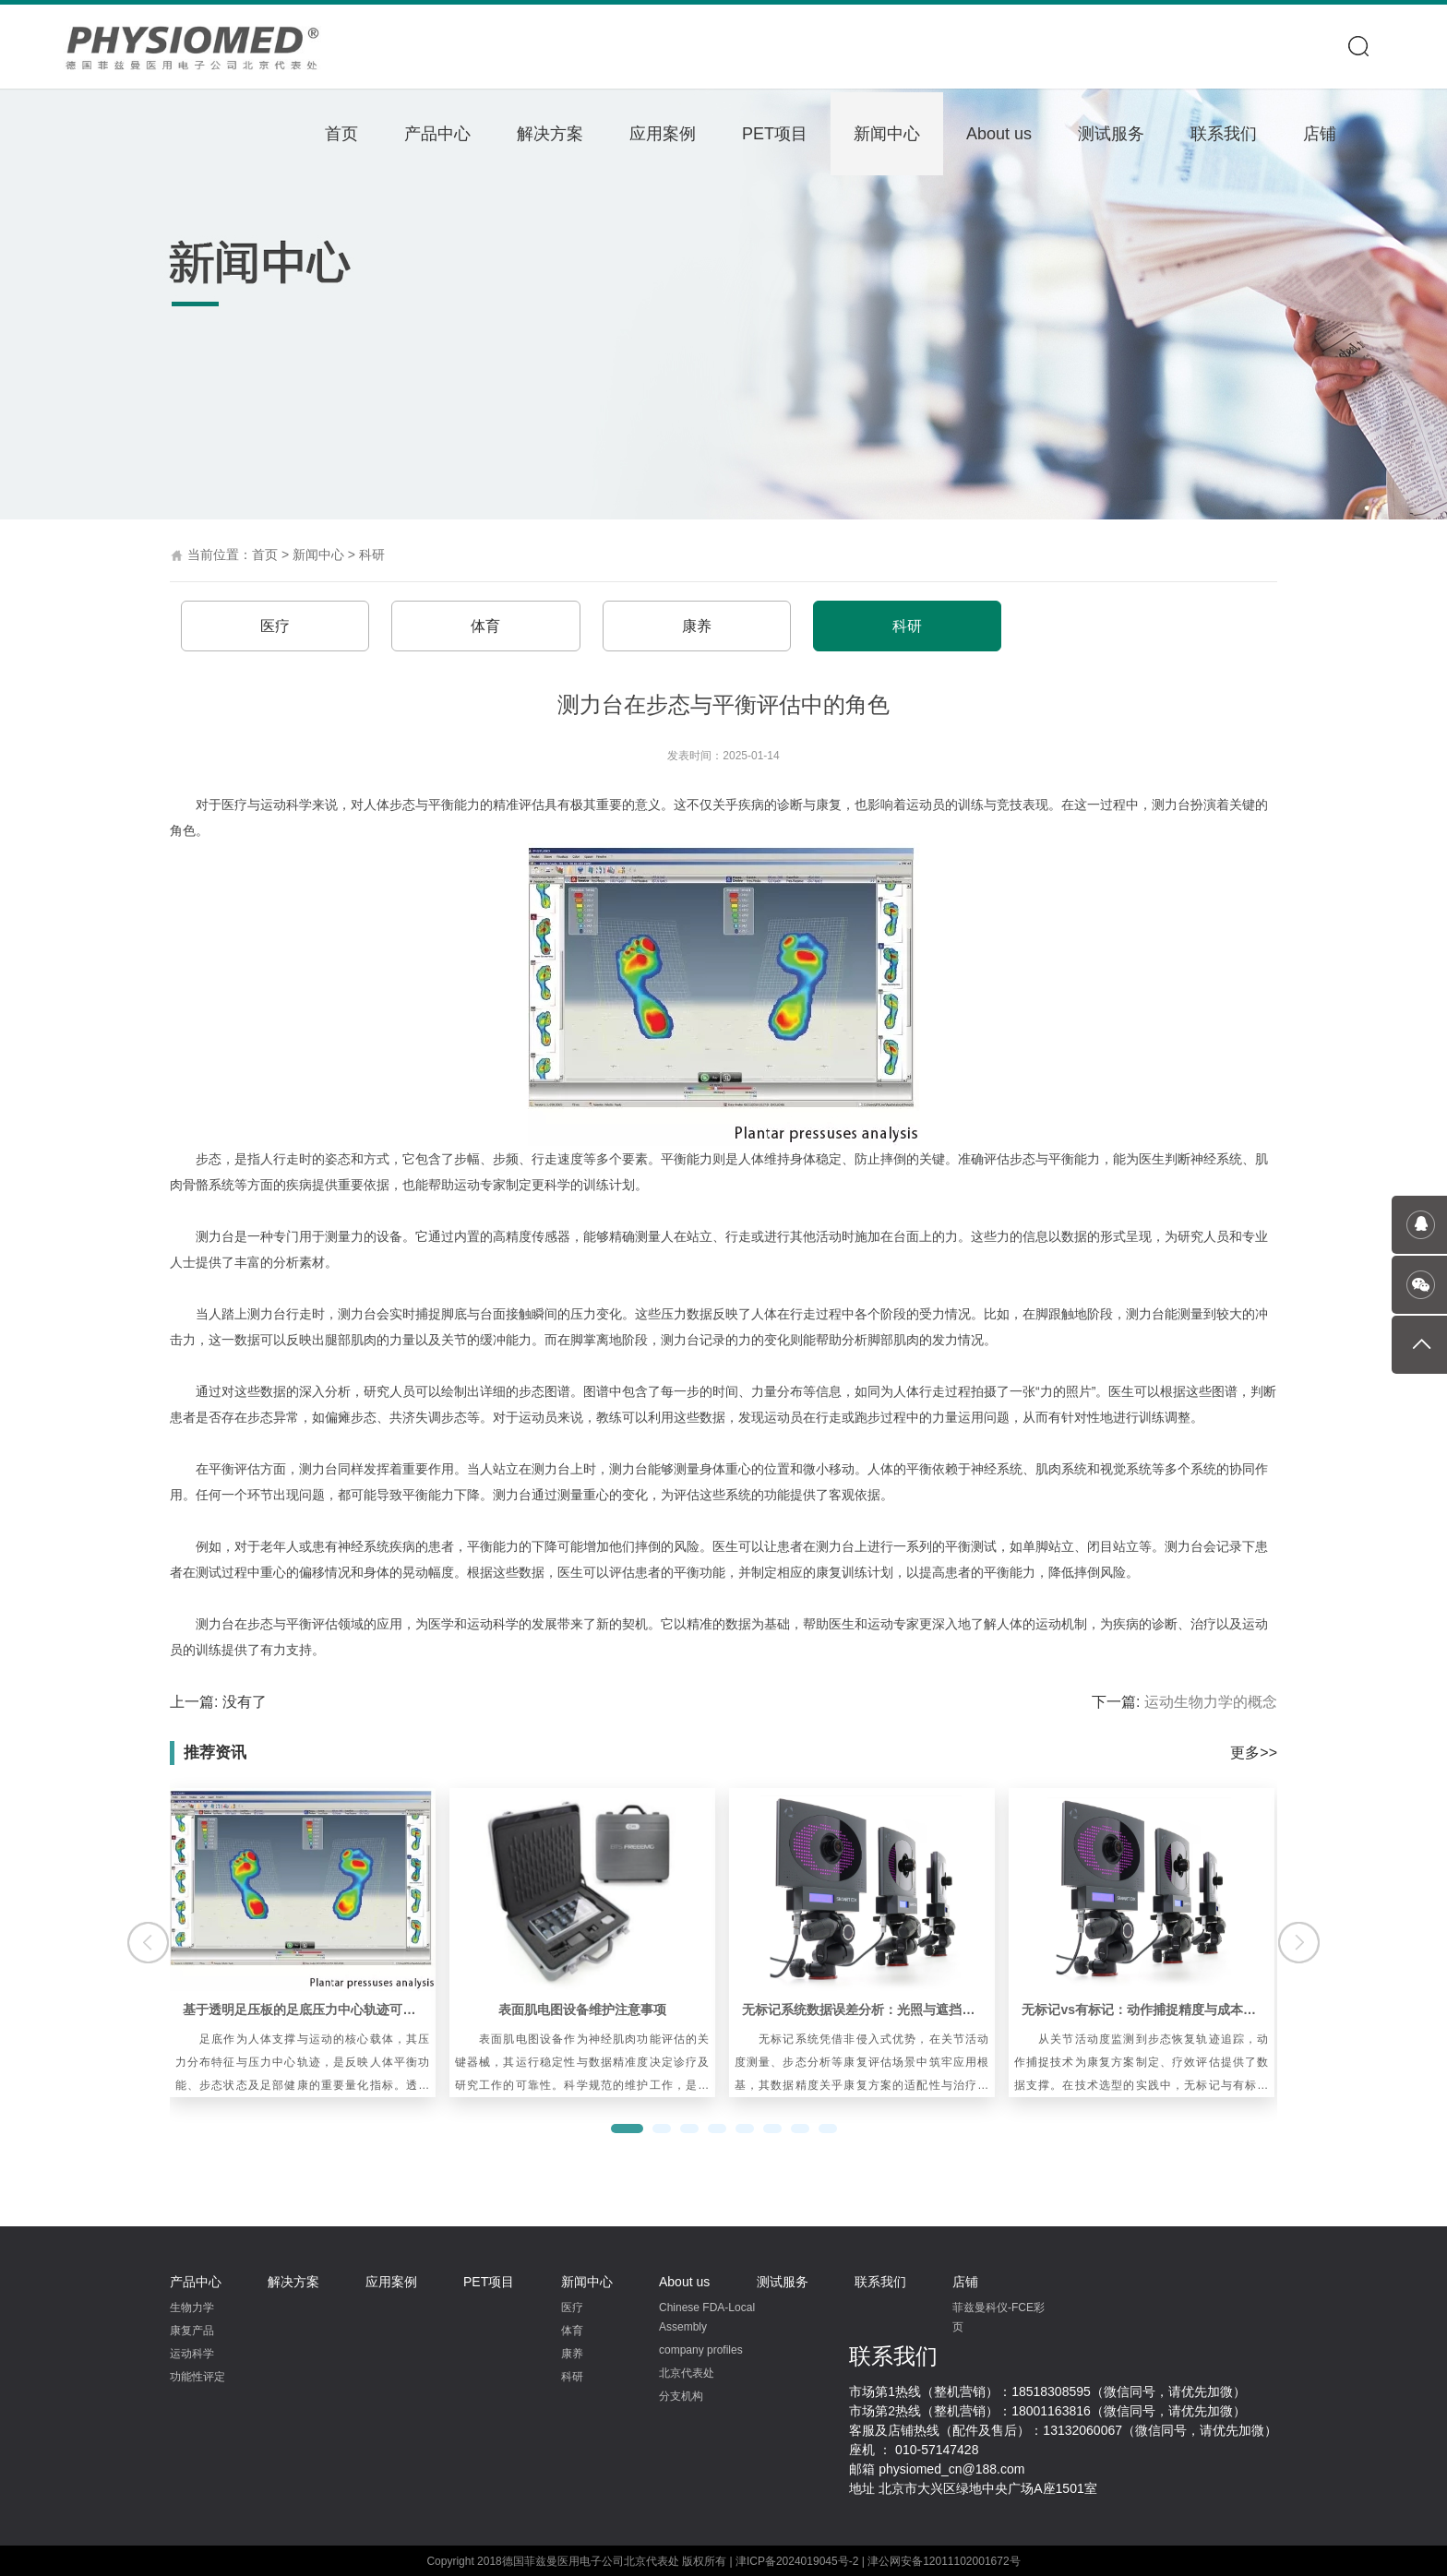 The image size is (1447, 2576). What do you see at coordinates (701, 2349) in the screenshot?
I see `company profiles` at bounding box center [701, 2349].